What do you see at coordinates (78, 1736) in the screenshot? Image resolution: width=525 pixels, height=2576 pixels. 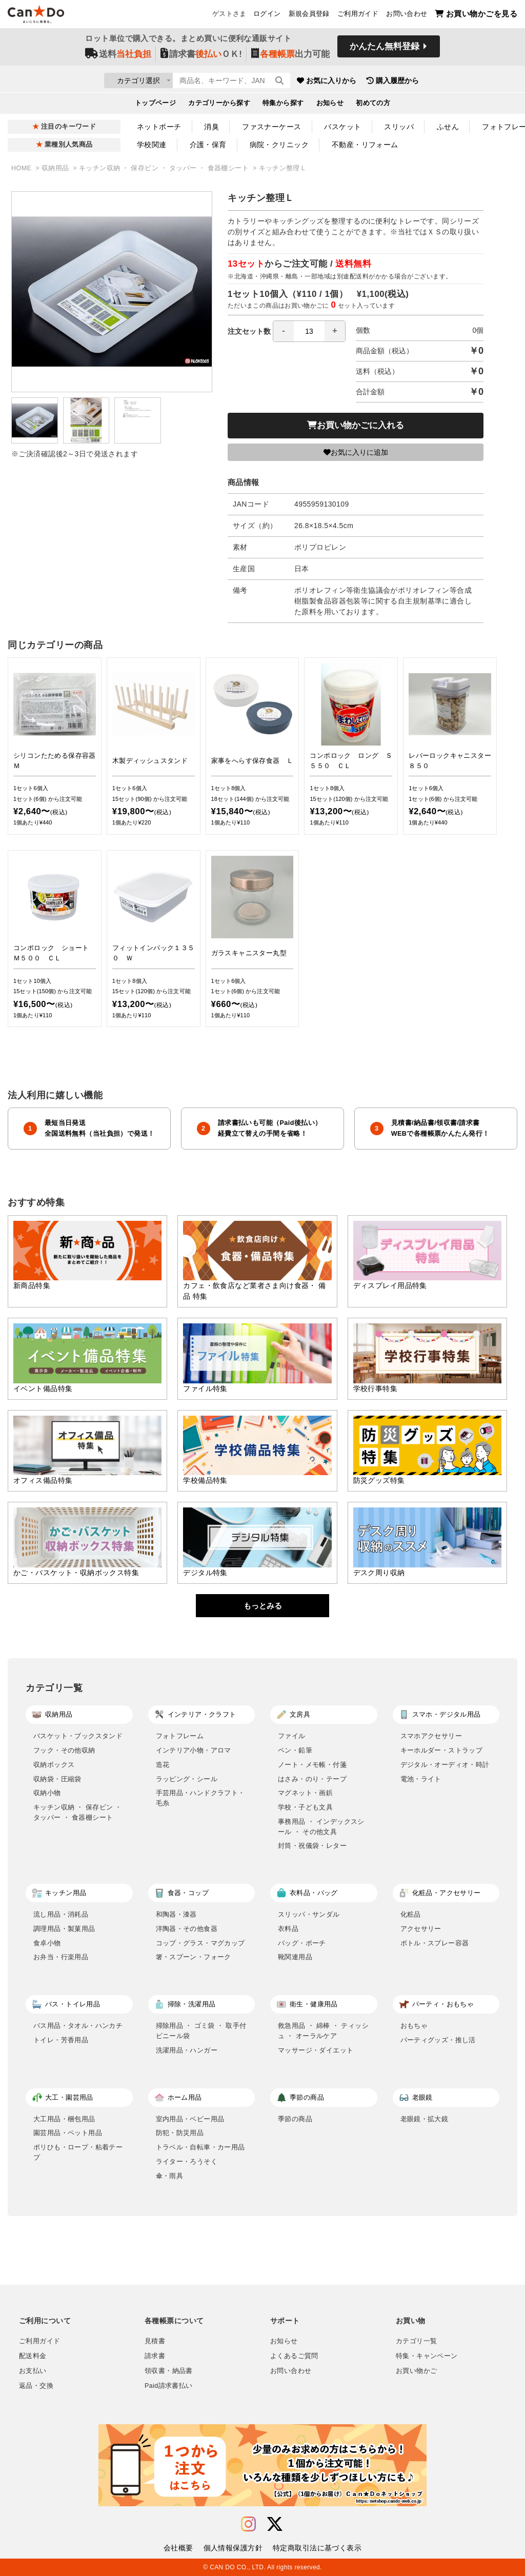 I see `バスケット・ブックスタンド` at bounding box center [78, 1736].